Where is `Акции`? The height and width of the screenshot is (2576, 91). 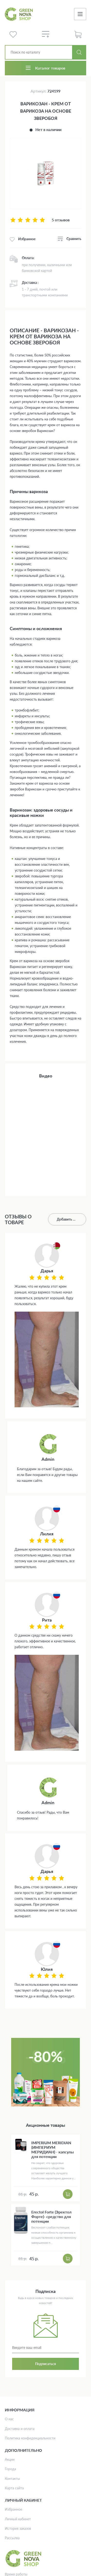 Акции is located at coordinates (10, 2459).